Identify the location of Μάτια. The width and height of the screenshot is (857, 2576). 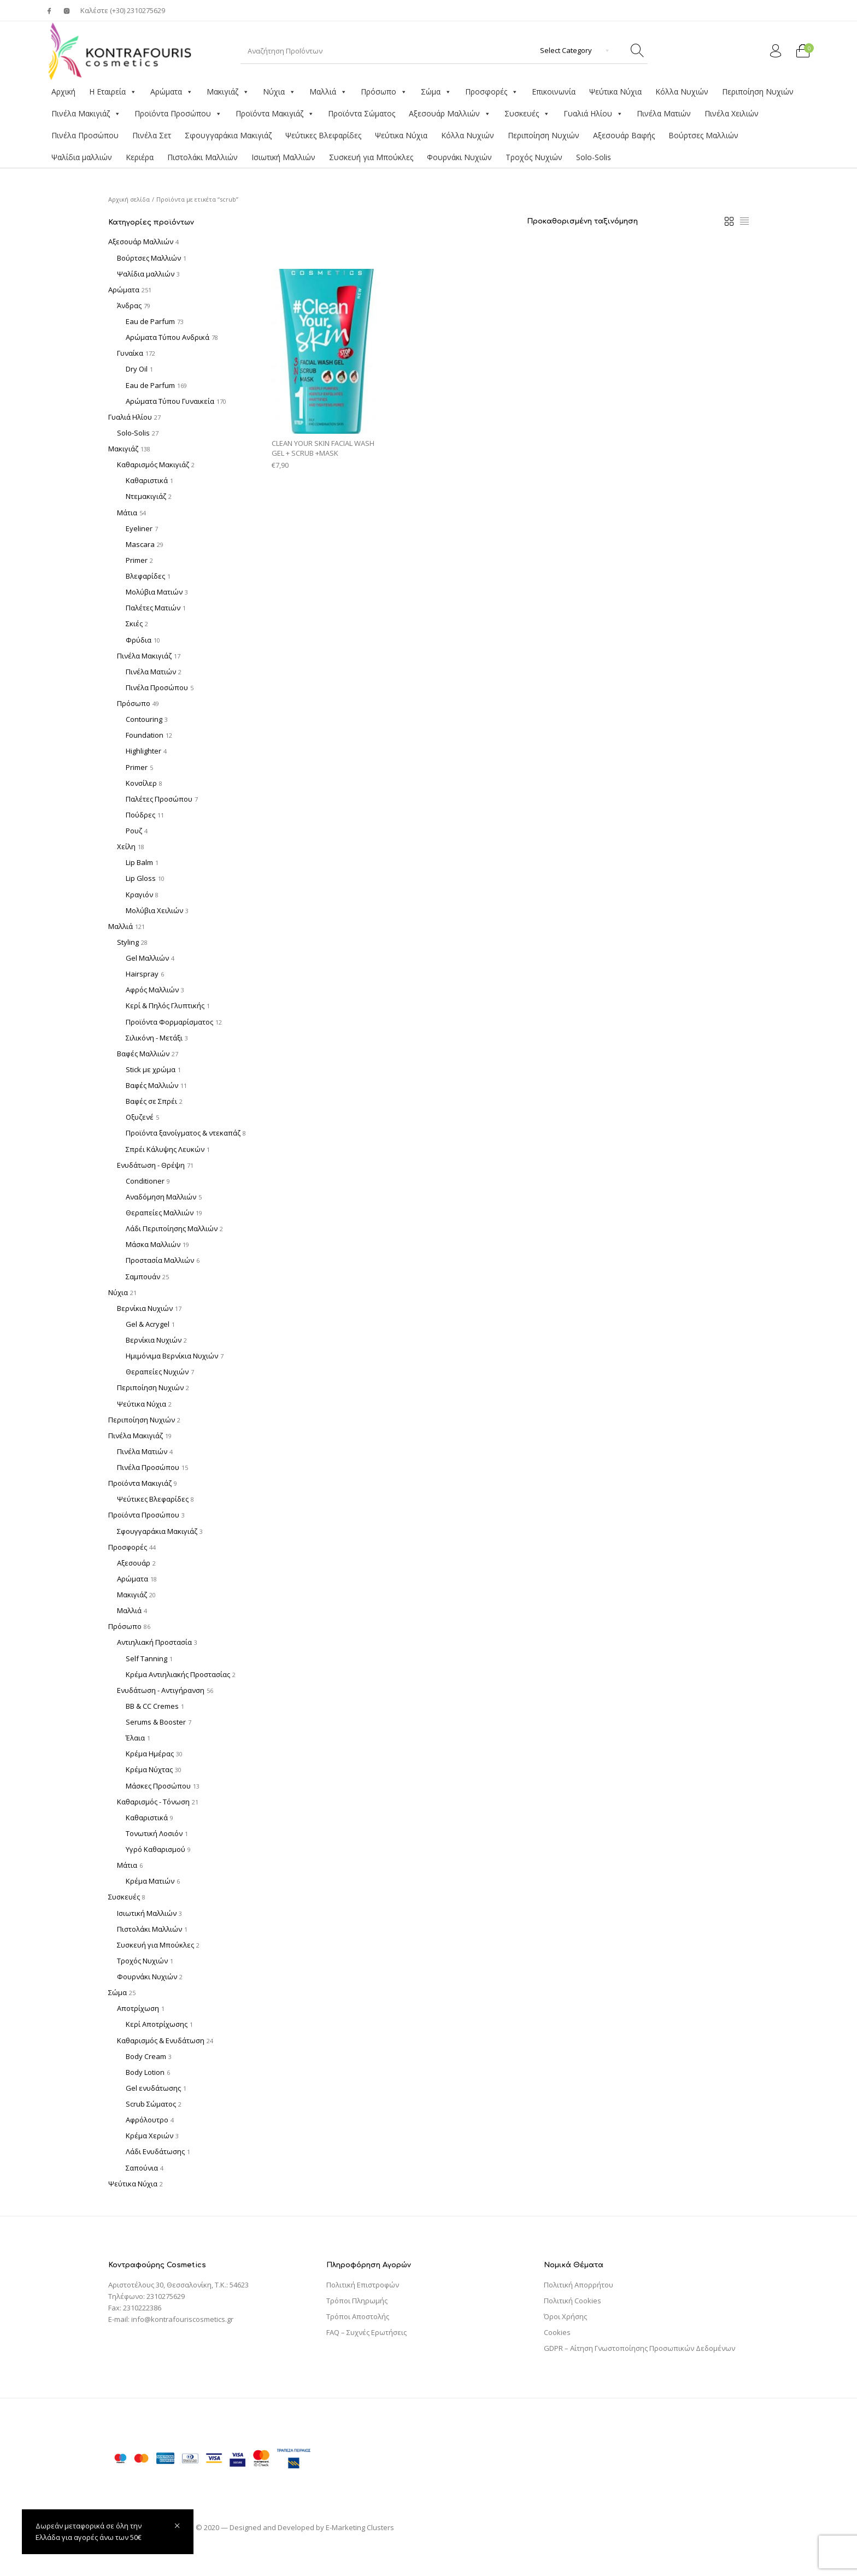
(127, 512).